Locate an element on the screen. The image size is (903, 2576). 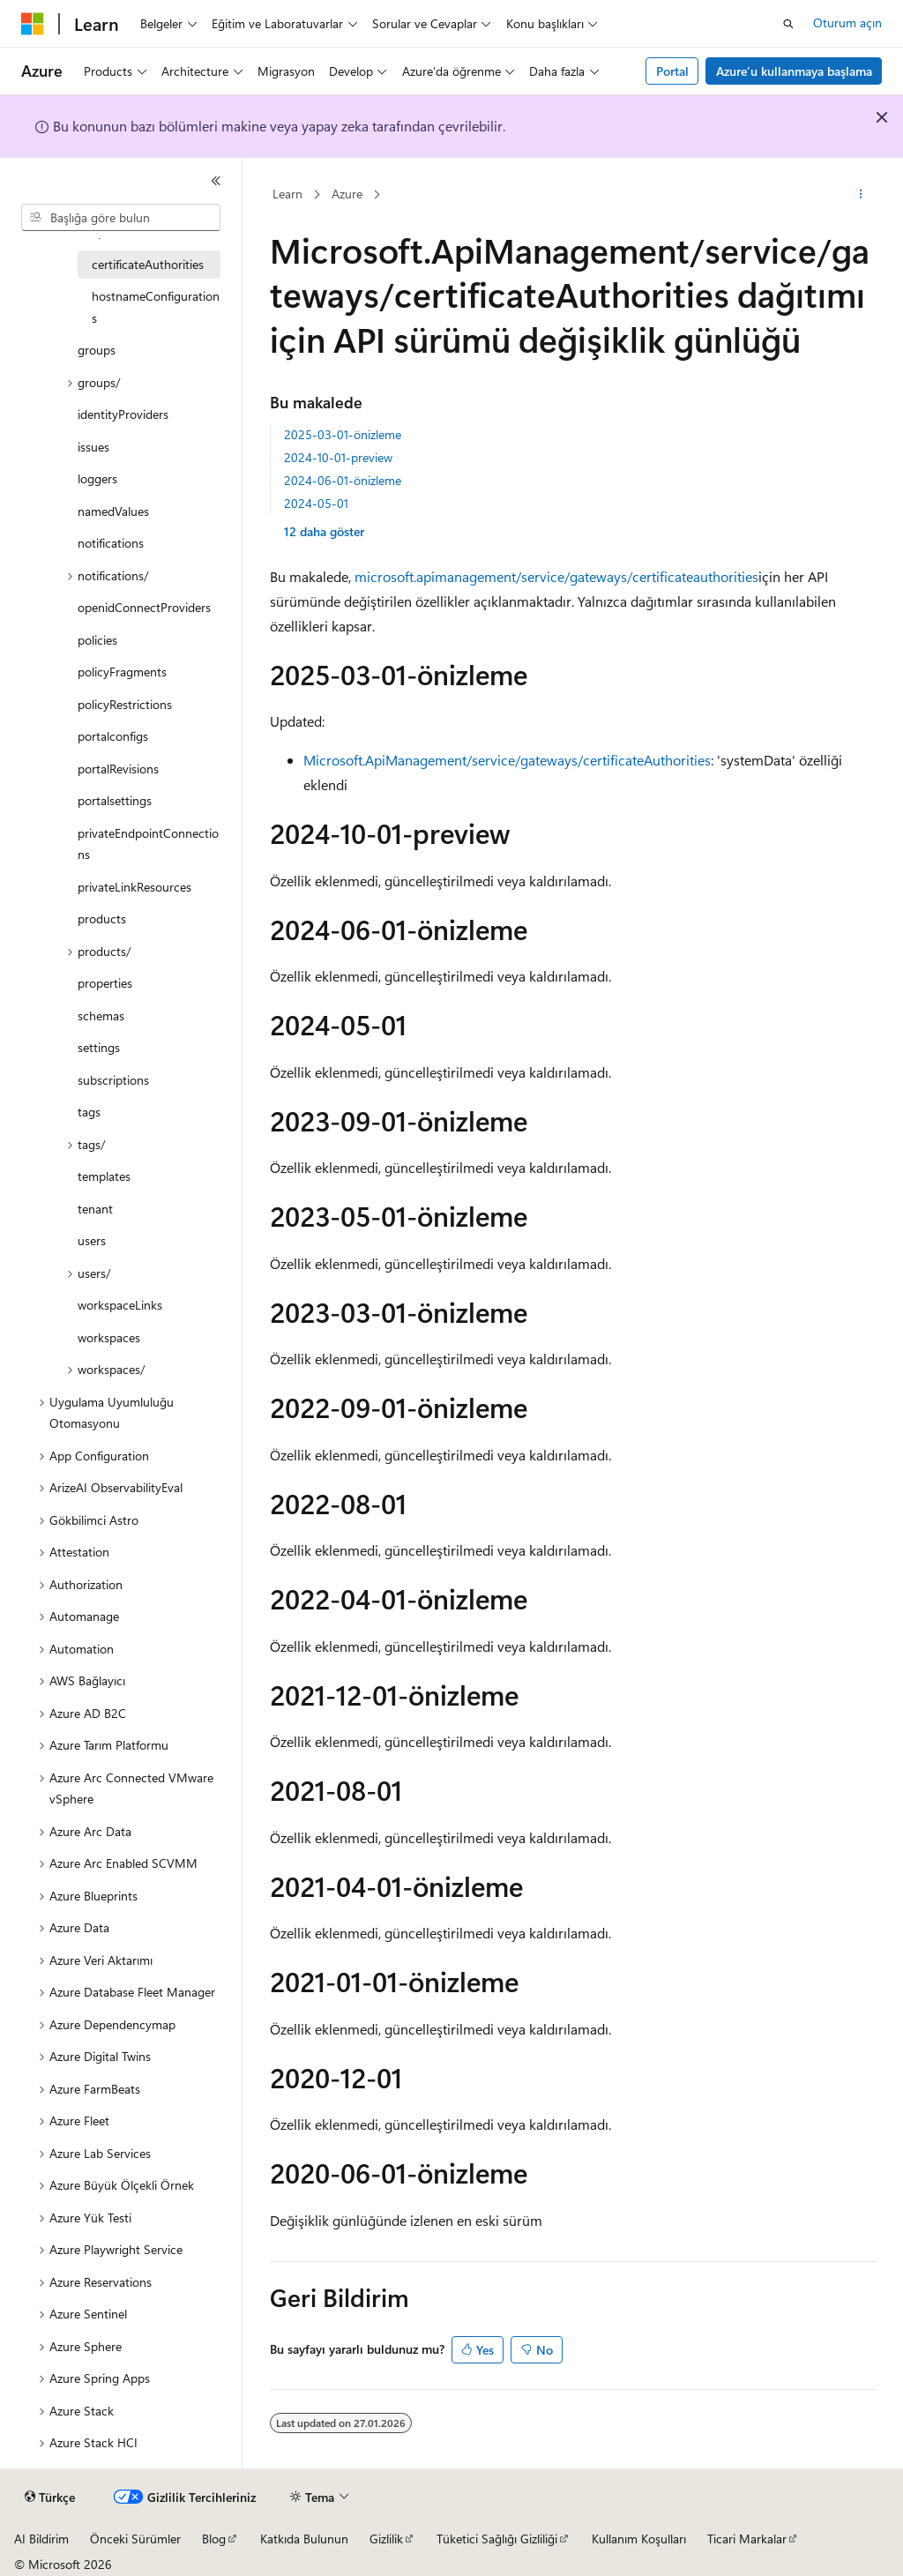
[combobox] is located at coordinates (120, 218).